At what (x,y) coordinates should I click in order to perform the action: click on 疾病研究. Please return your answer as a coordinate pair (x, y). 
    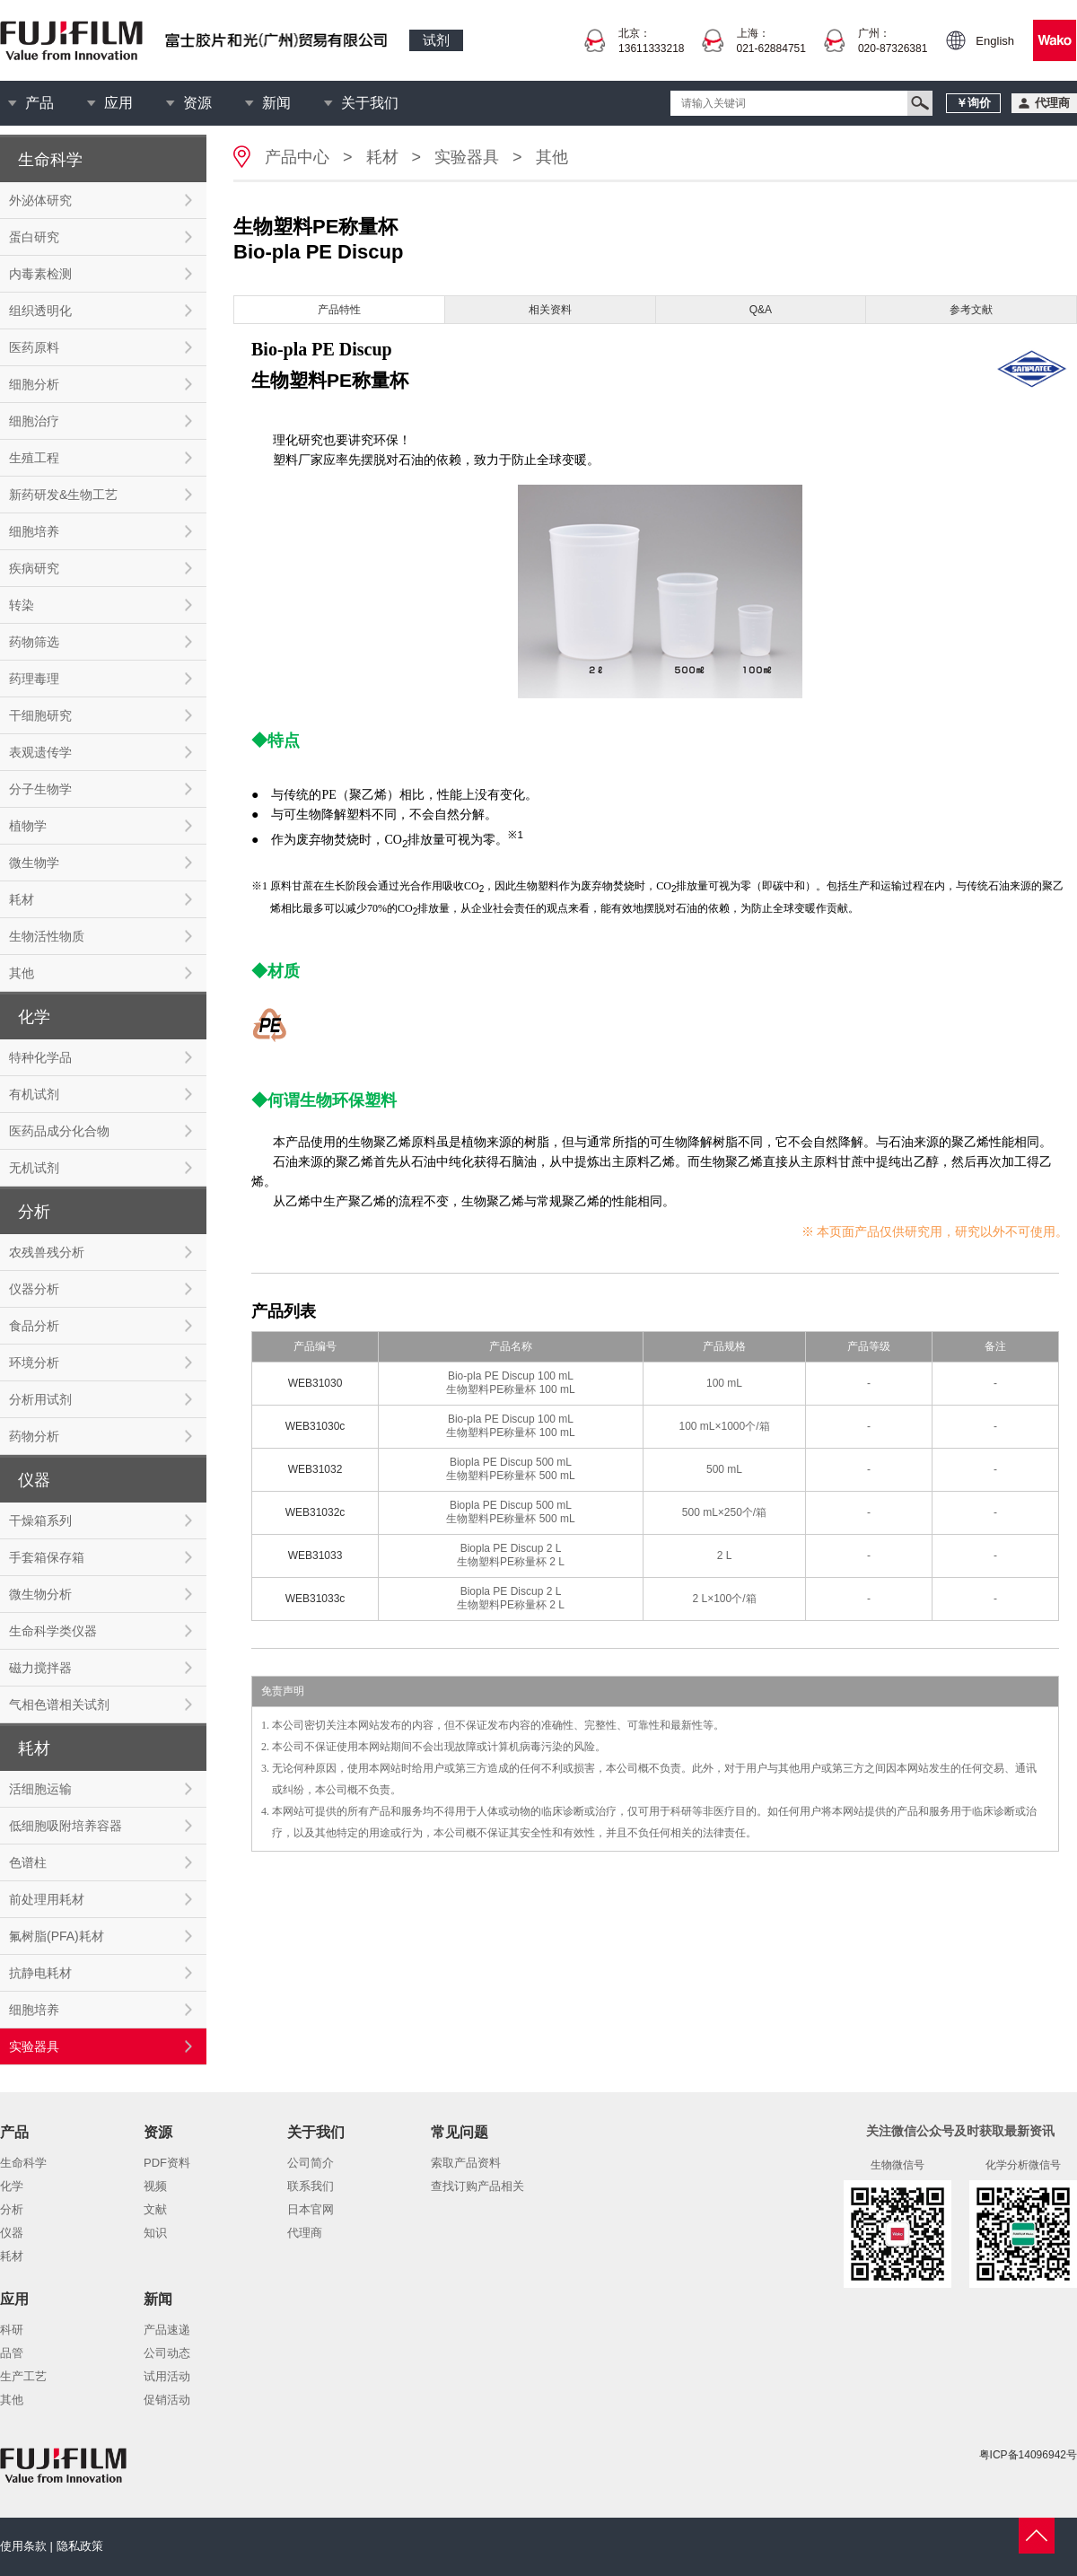
    Looking at the image, I should click on (34, 568).